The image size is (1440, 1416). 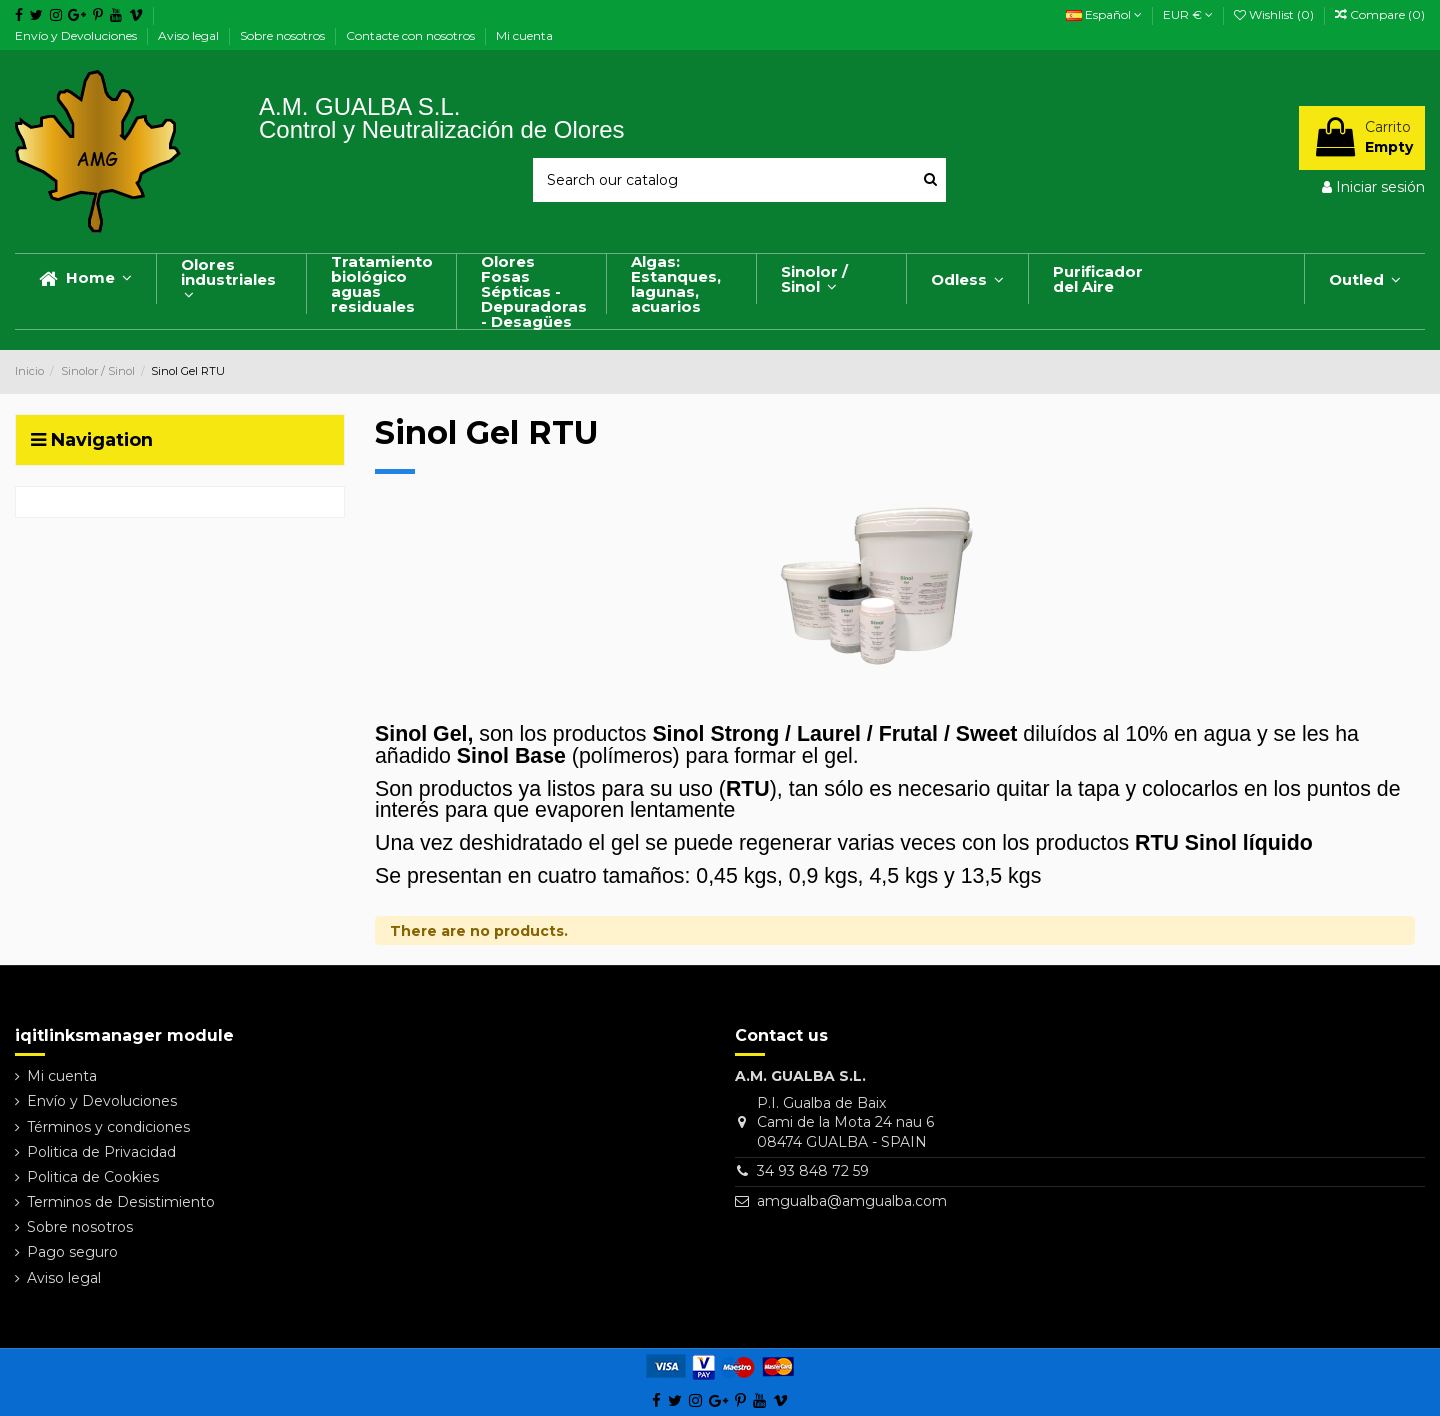 I want to click on Sobre nosotros, so click(x=284, y=35).